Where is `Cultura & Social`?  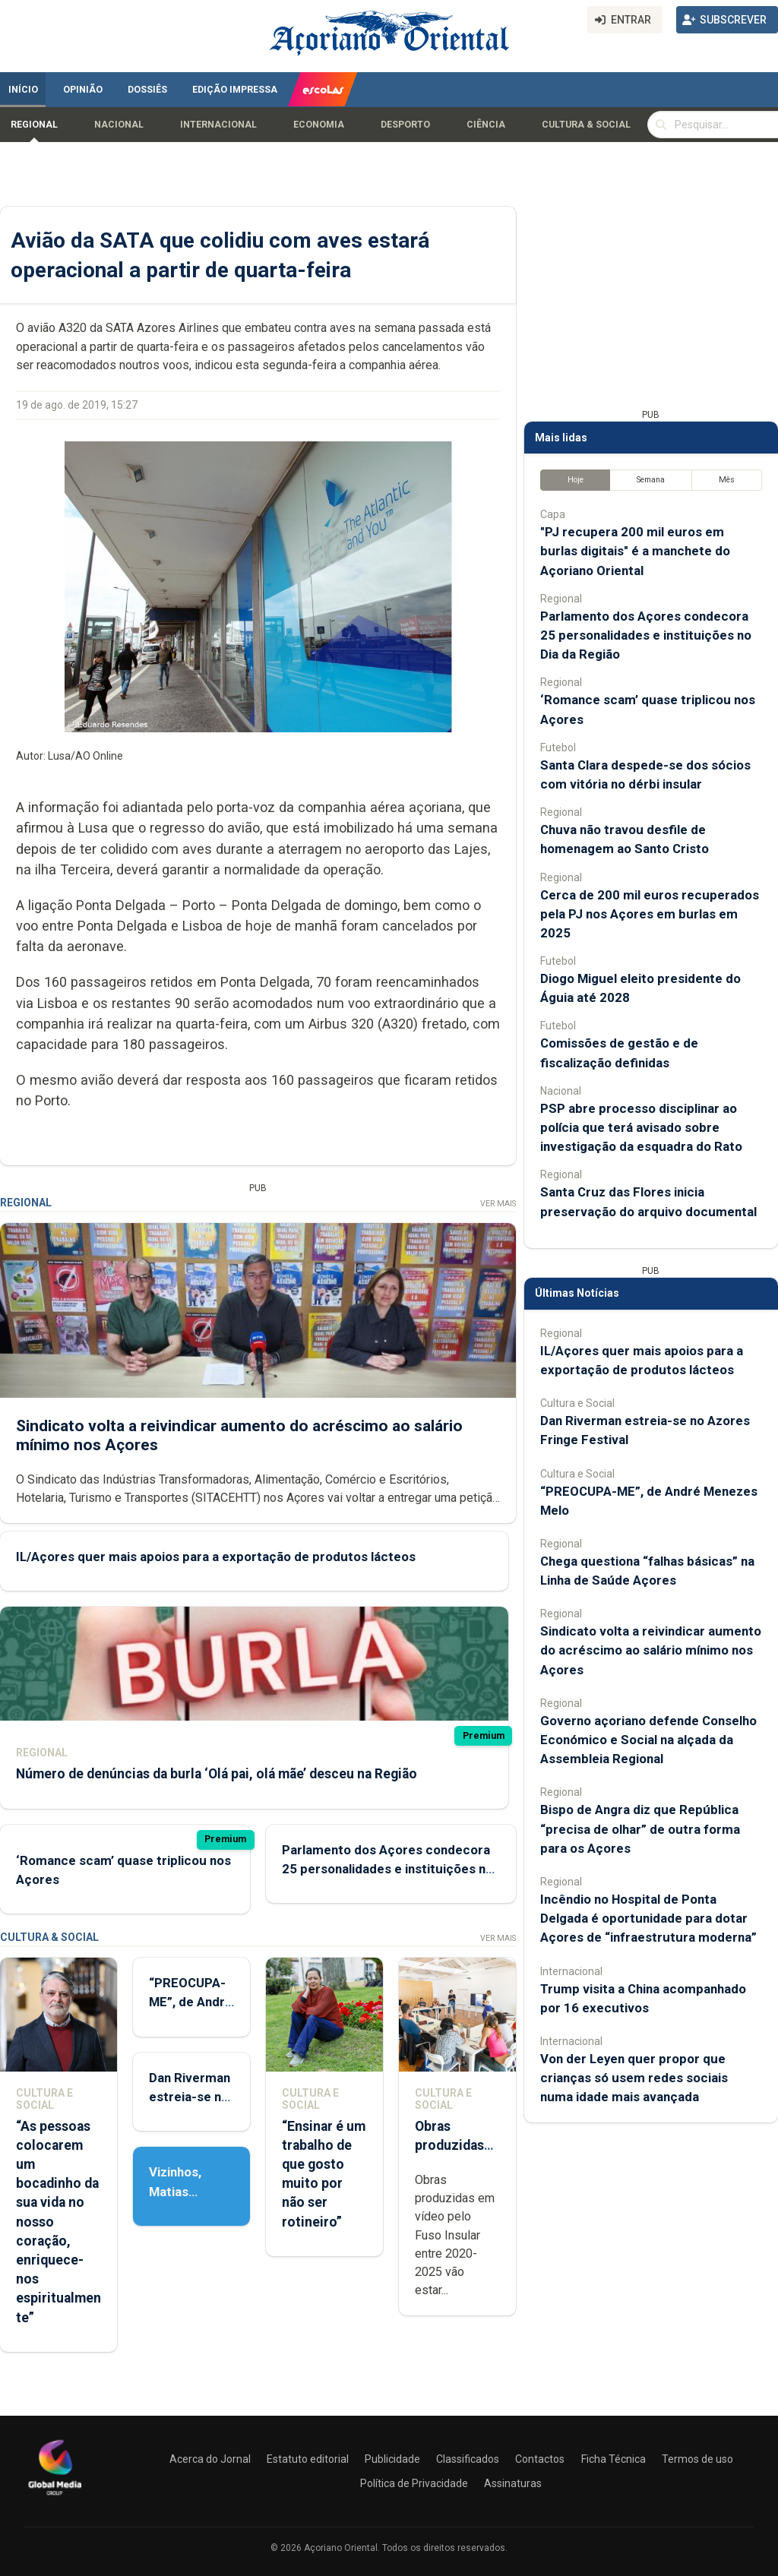 Cultura & Social is located at coordinates (586, 124).